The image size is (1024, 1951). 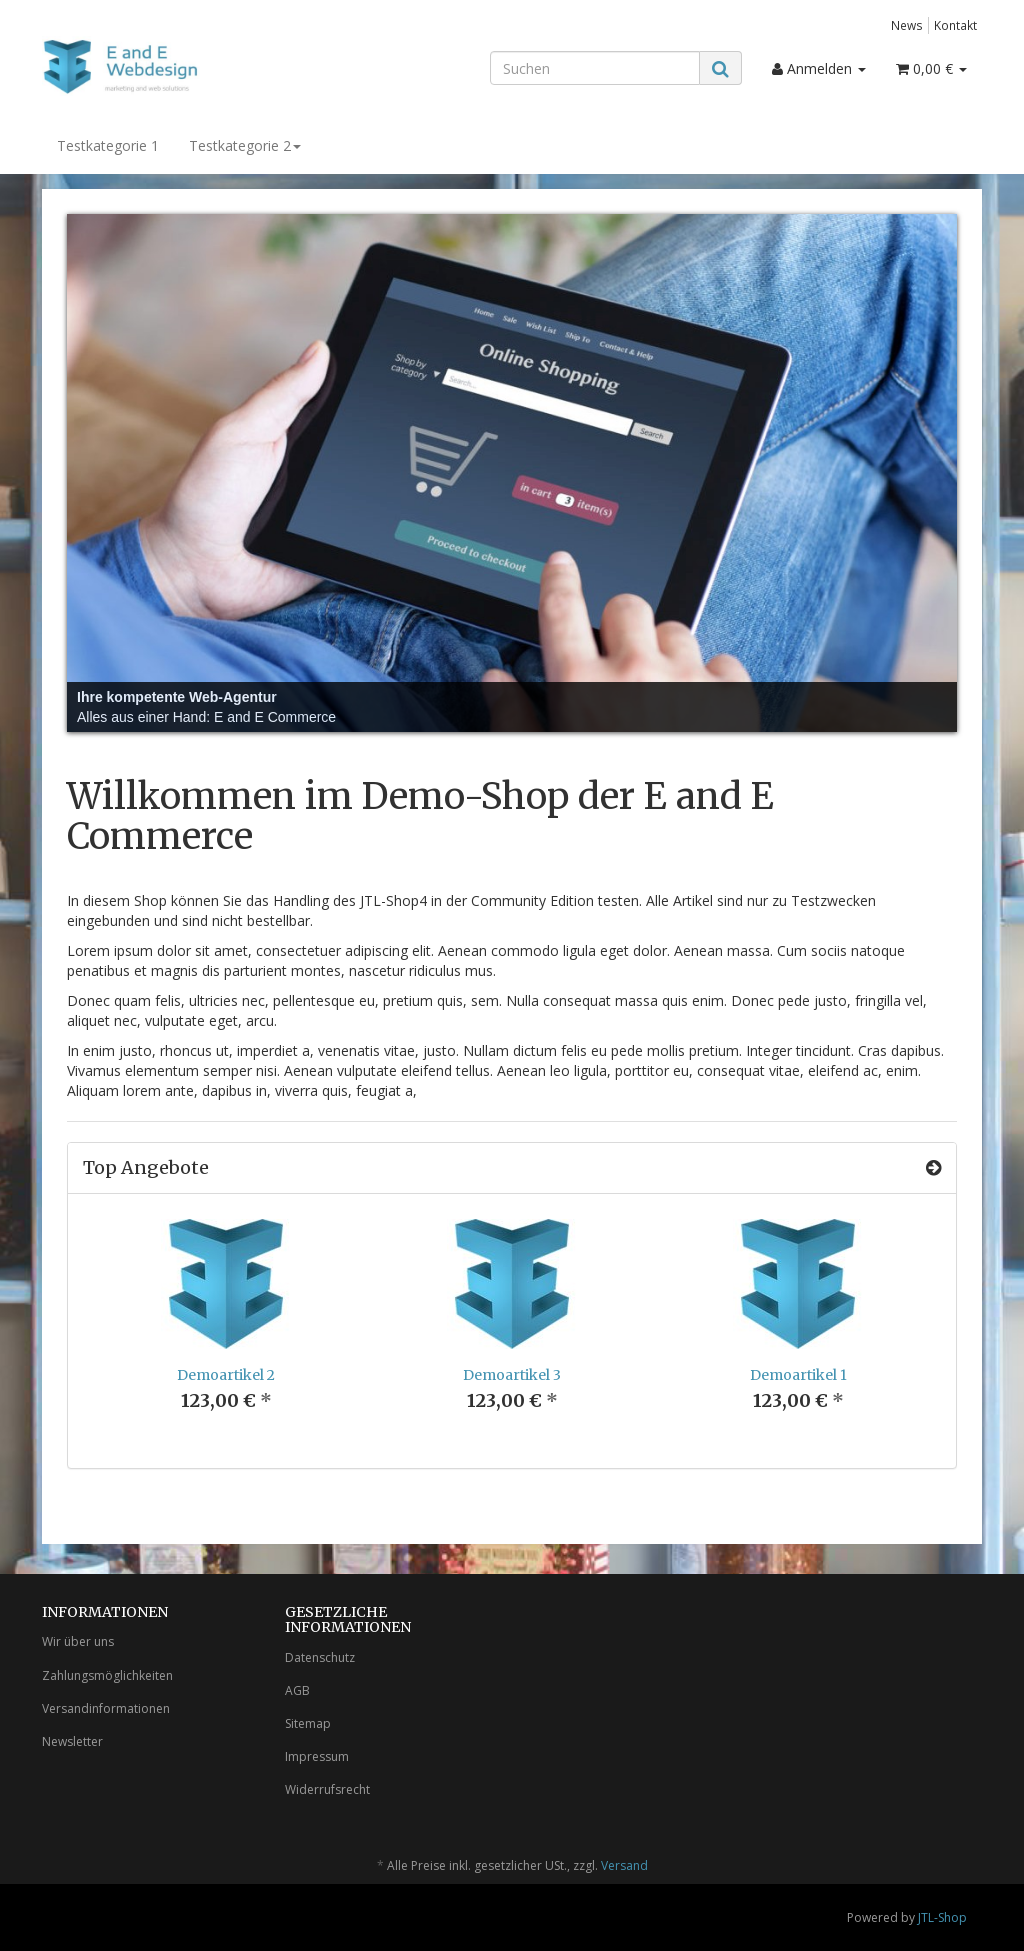 I want to click on Wir über uns, so click(x=78, y=1641).